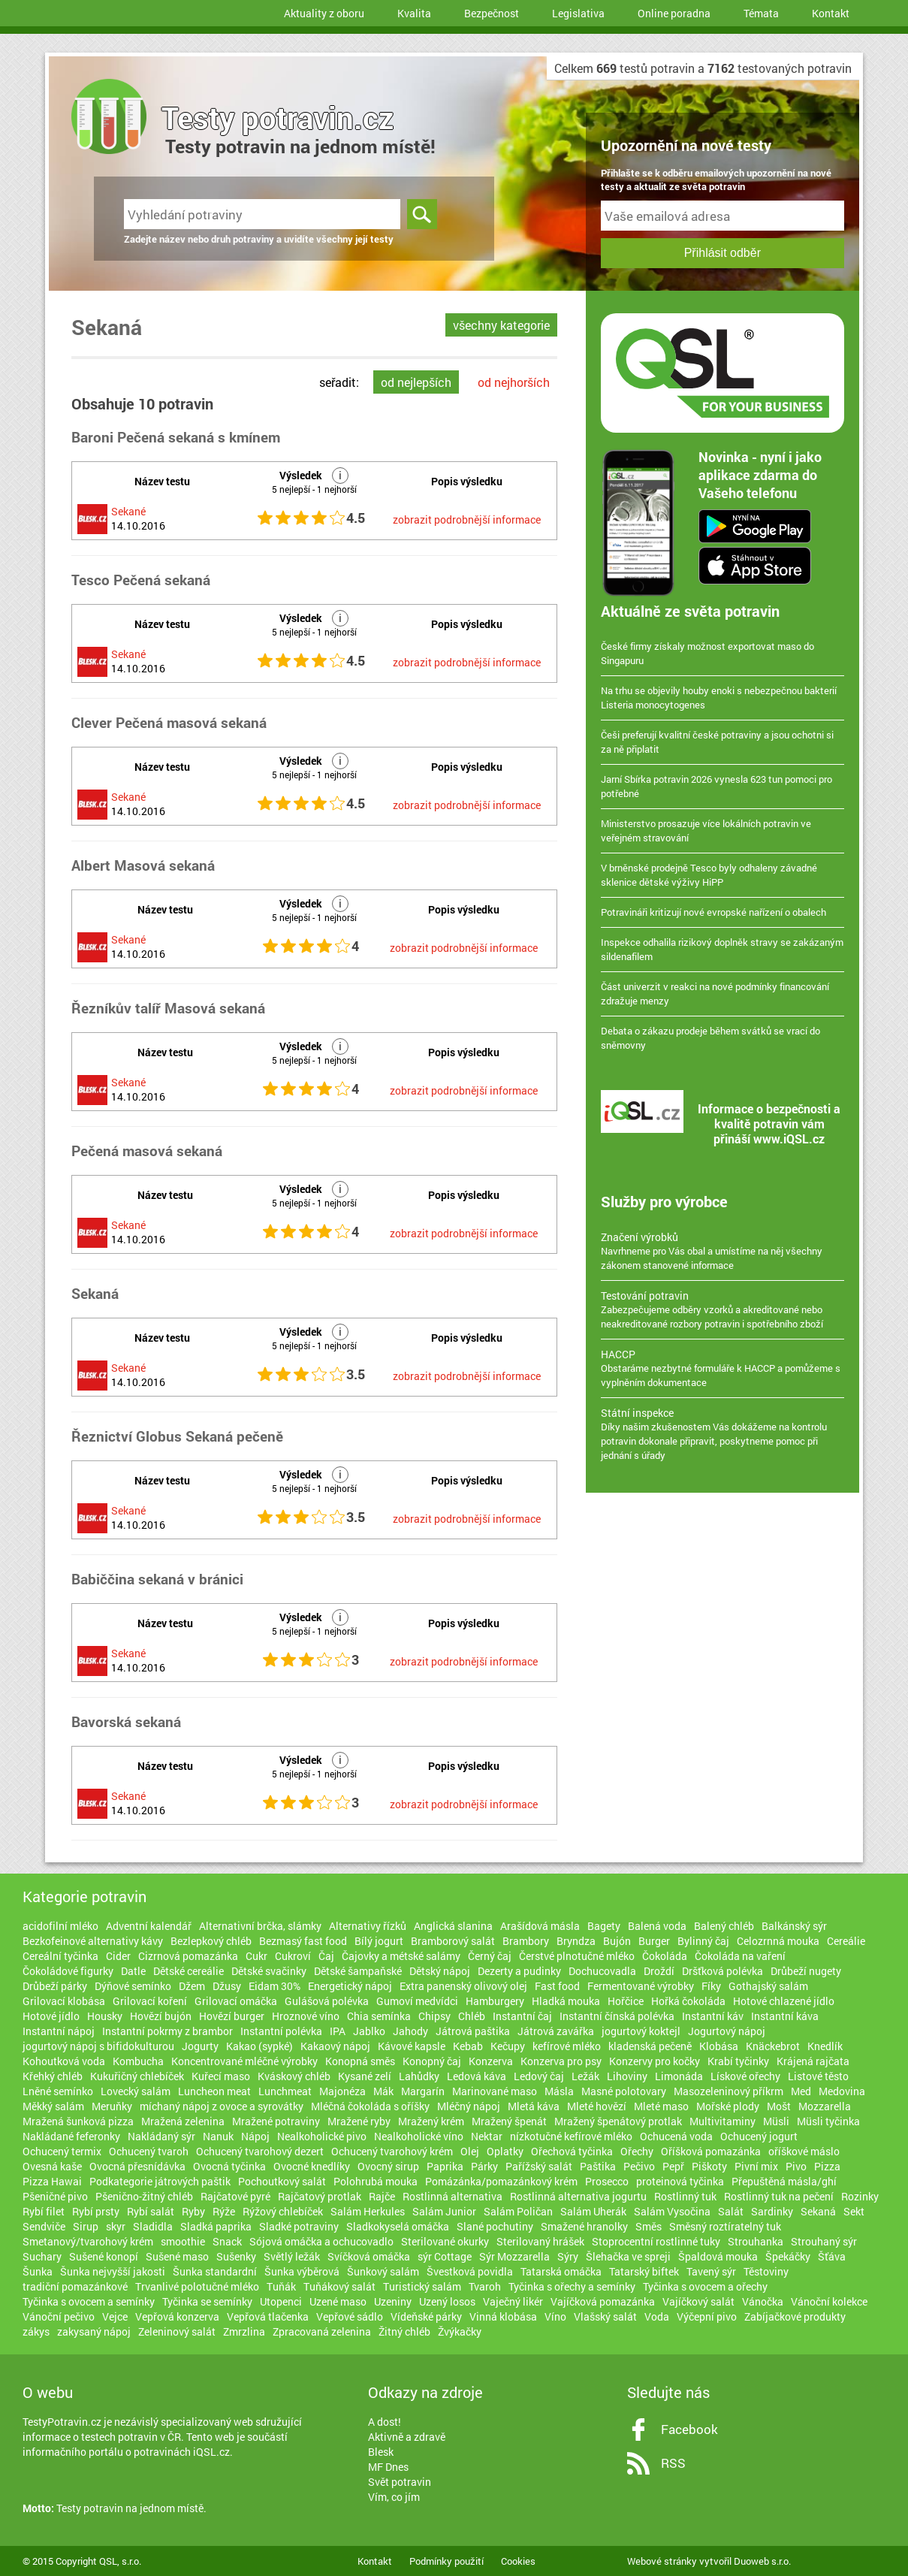 The image size is (908, 2576). Describe the element at coordinates (260, 1926) in the screenshot. I see `Alternativní brčka, slámky` at that location.